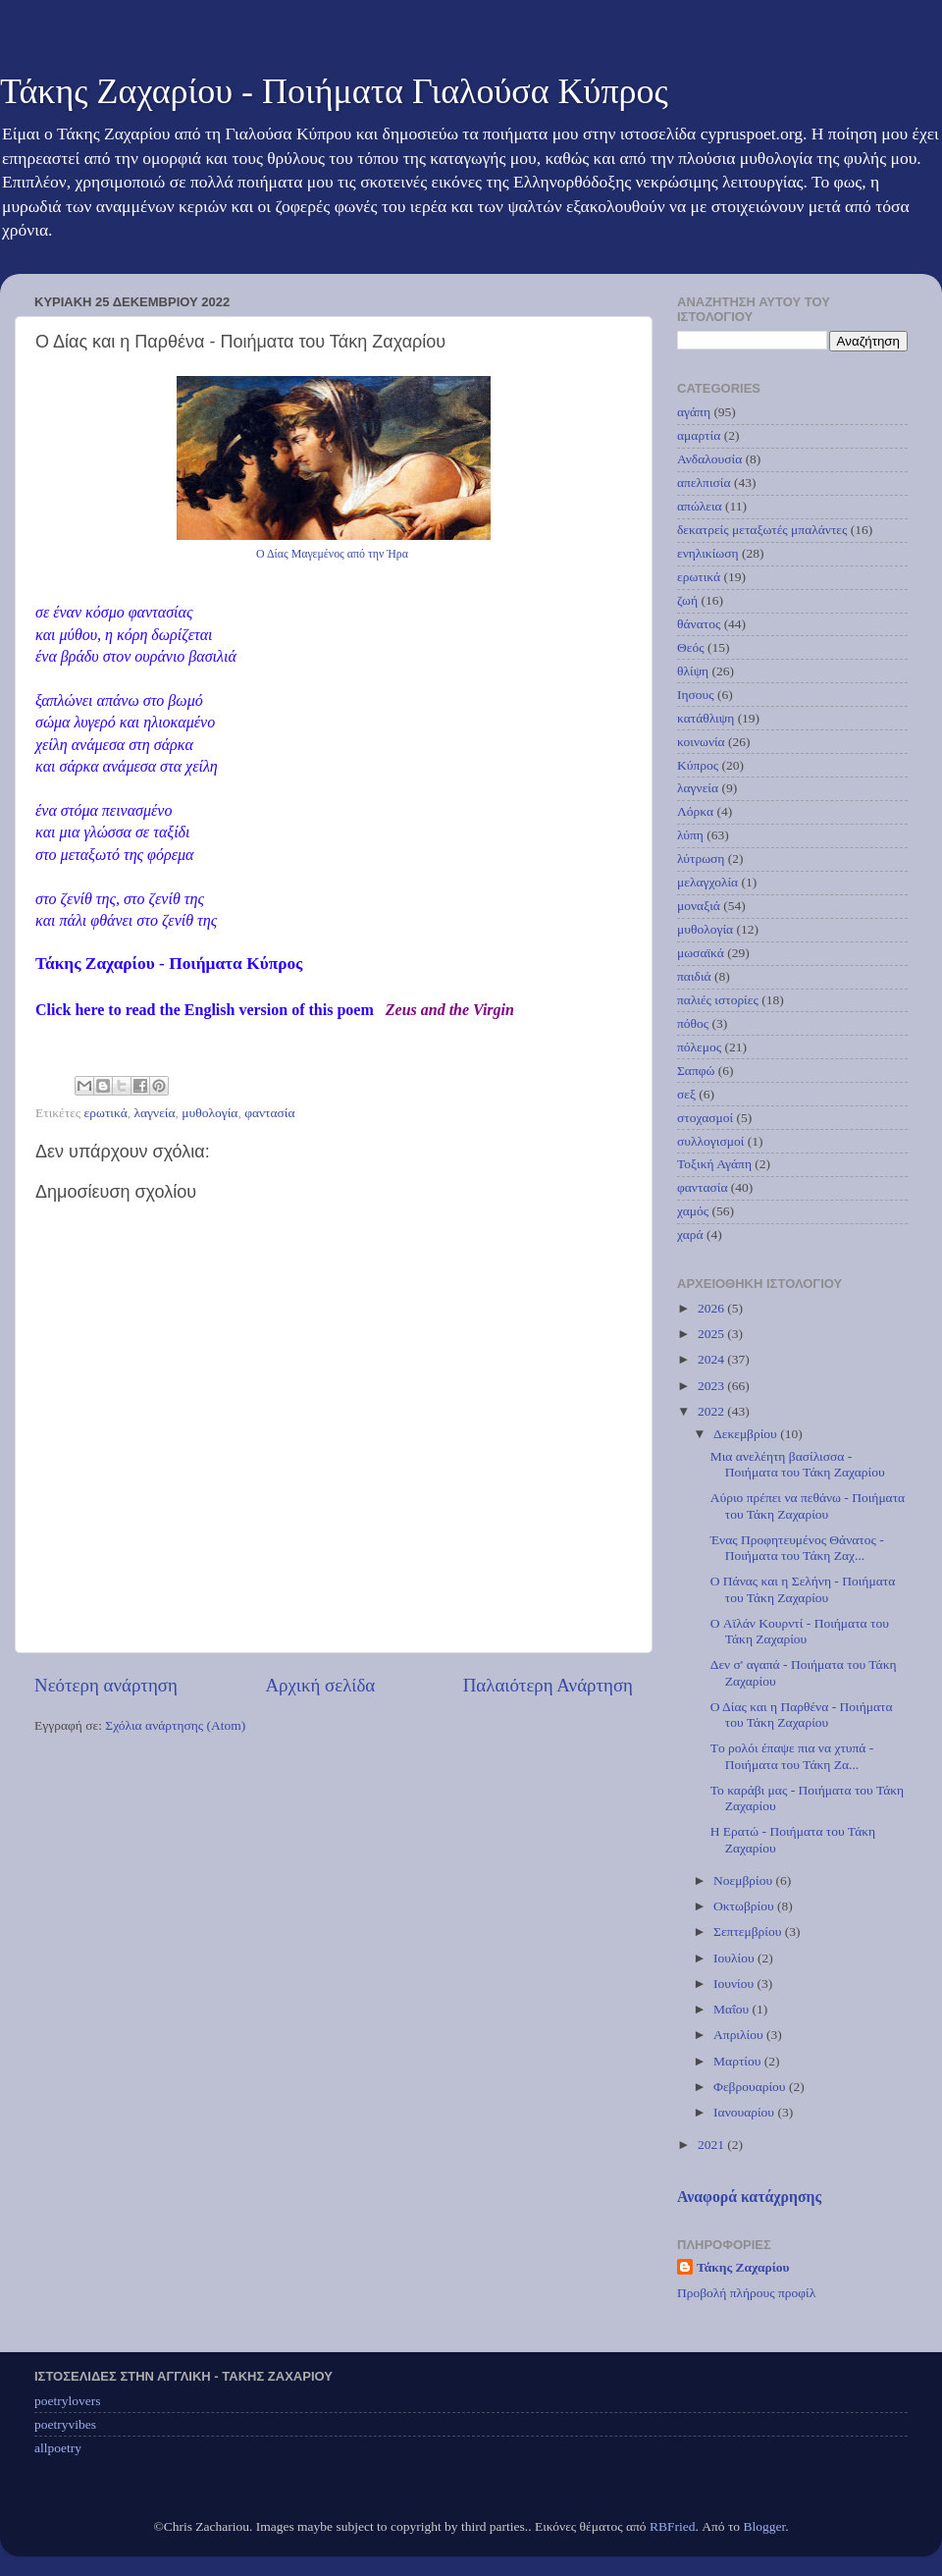 The image size is (942, 2576). Describe the element at coordinates (751, 2086) in the screenshot. I see `Φεβρουαρίου` at that location.